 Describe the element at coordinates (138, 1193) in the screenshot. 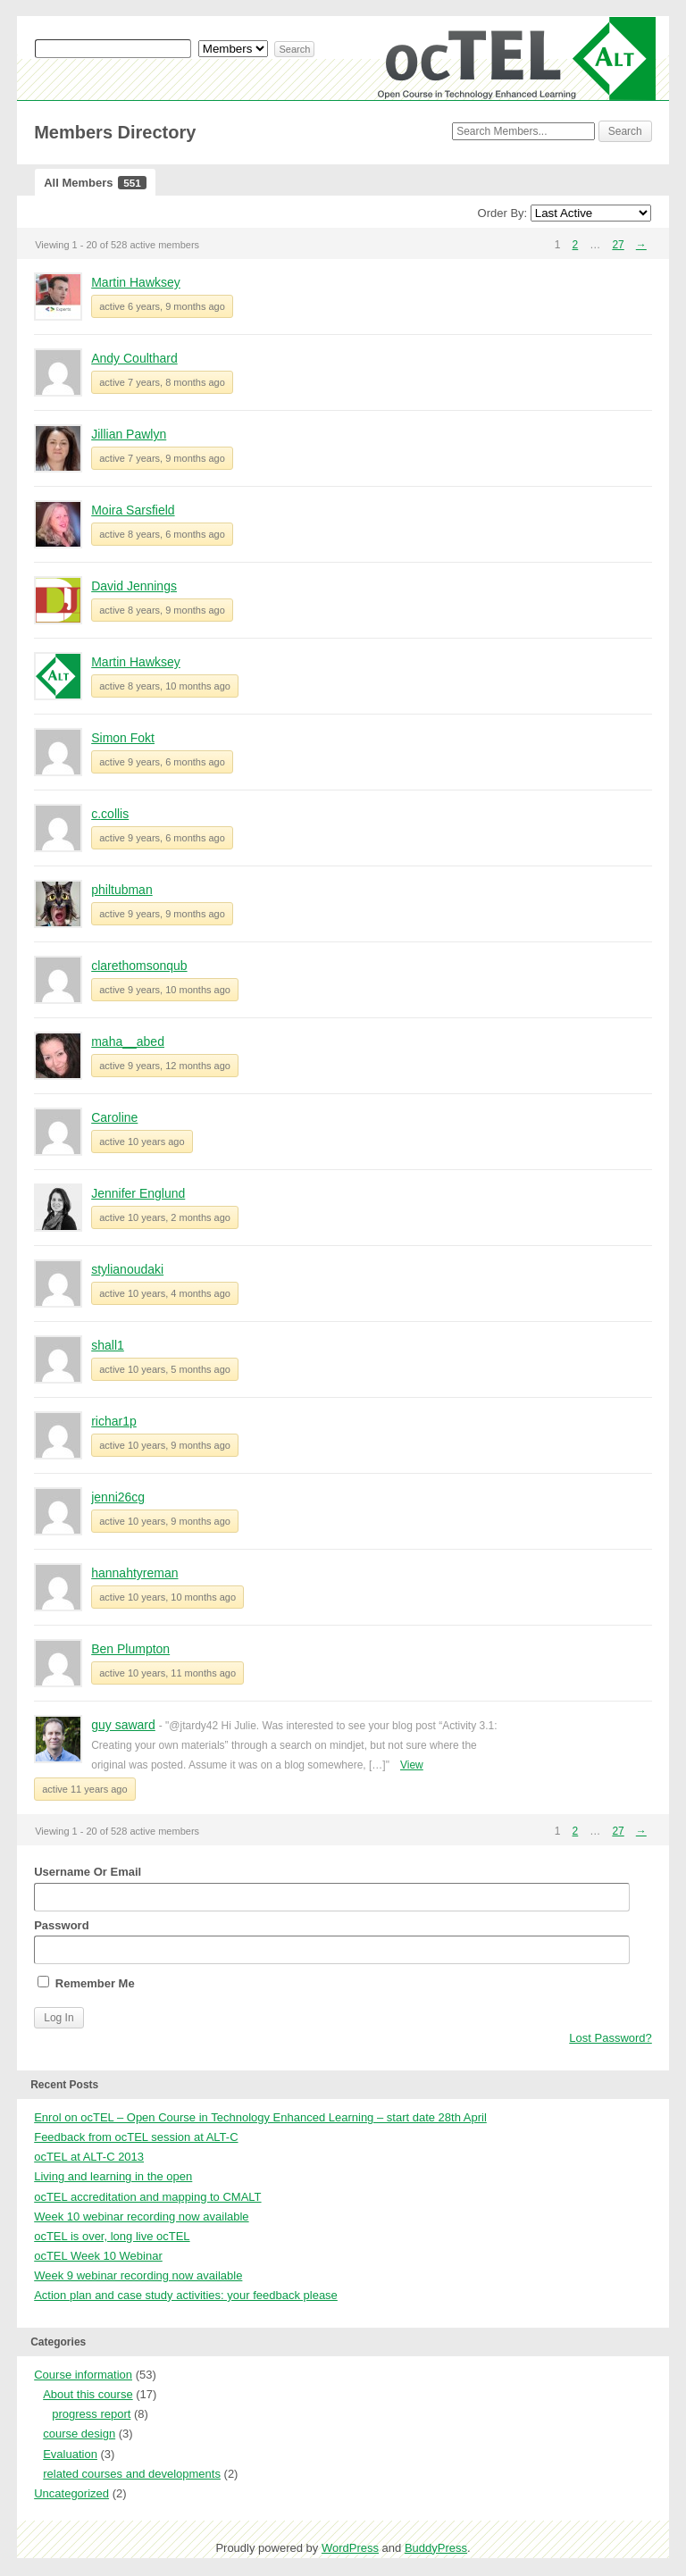

I see `Jennifer Englund` at that location.